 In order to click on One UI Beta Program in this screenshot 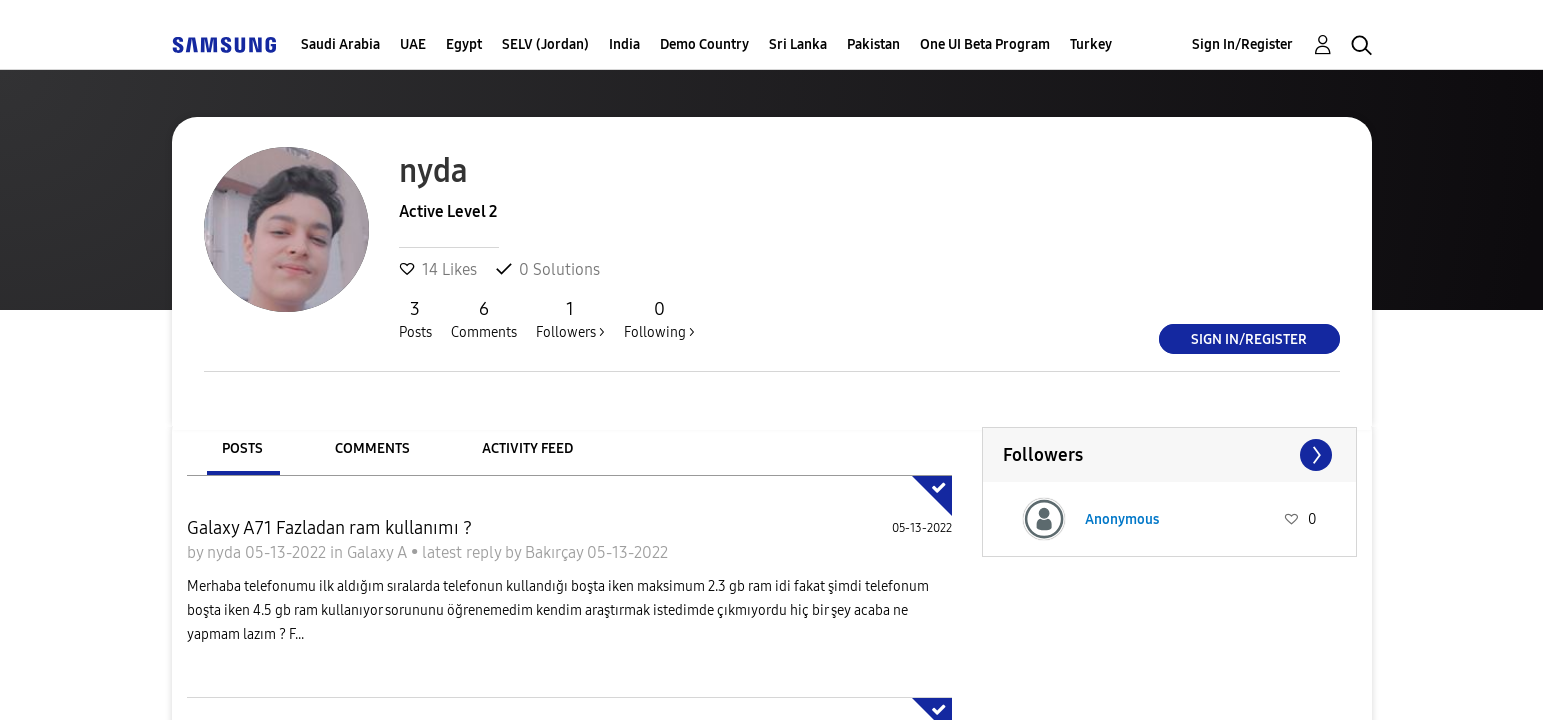, I will do `click(985, 44)`.